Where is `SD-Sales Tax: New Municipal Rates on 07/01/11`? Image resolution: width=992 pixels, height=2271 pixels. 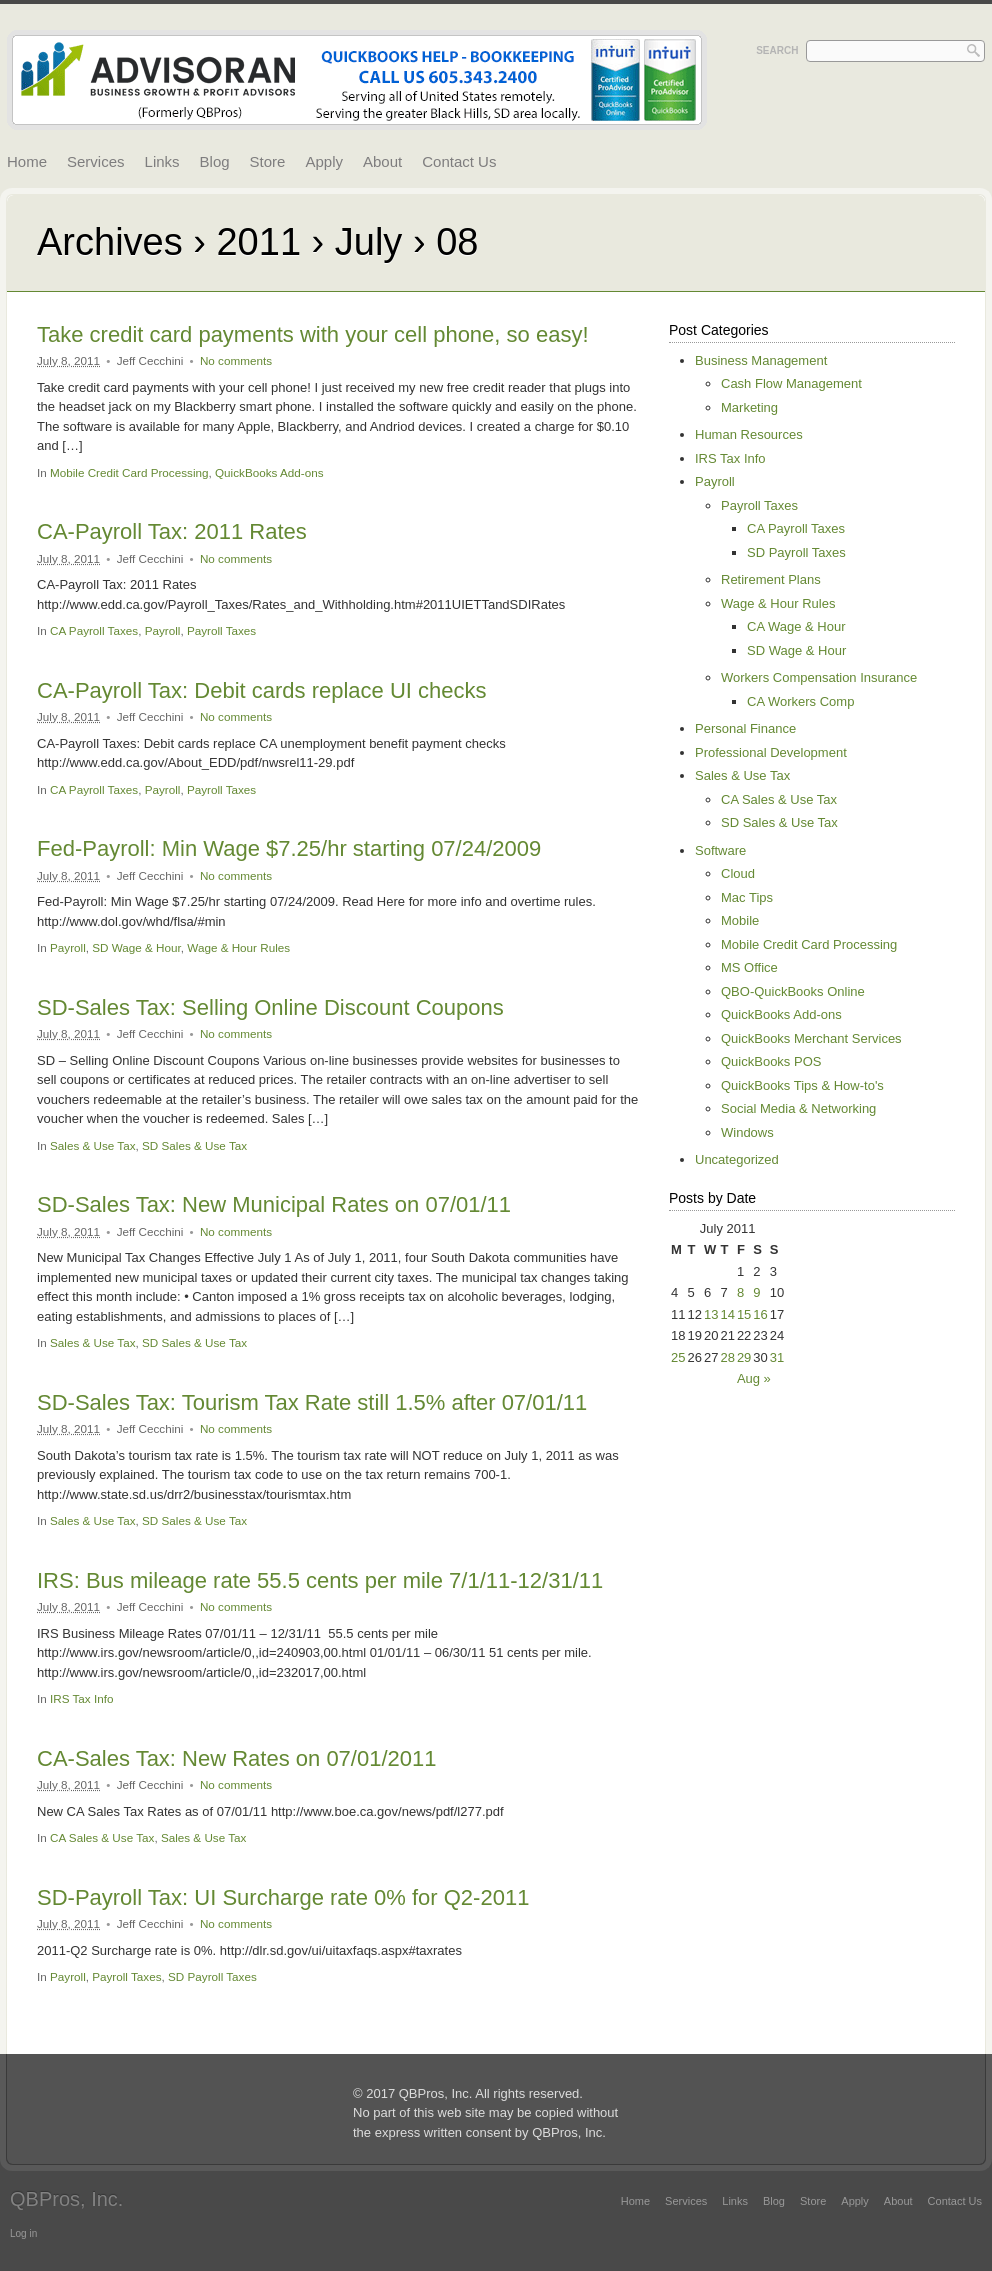
SD-Sales Tax: New Municipal Rates on 07/01/11 is located at coordinates (274, 1204).